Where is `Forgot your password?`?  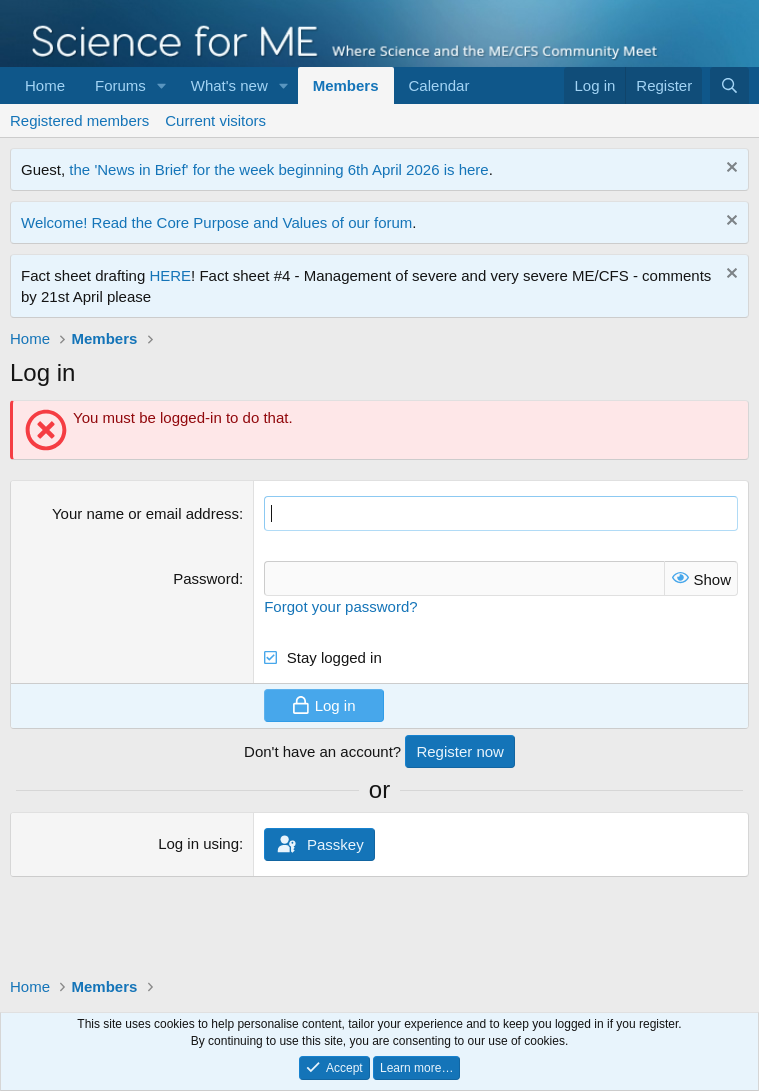 Forgot your password? is located at coordinates (340, 606).